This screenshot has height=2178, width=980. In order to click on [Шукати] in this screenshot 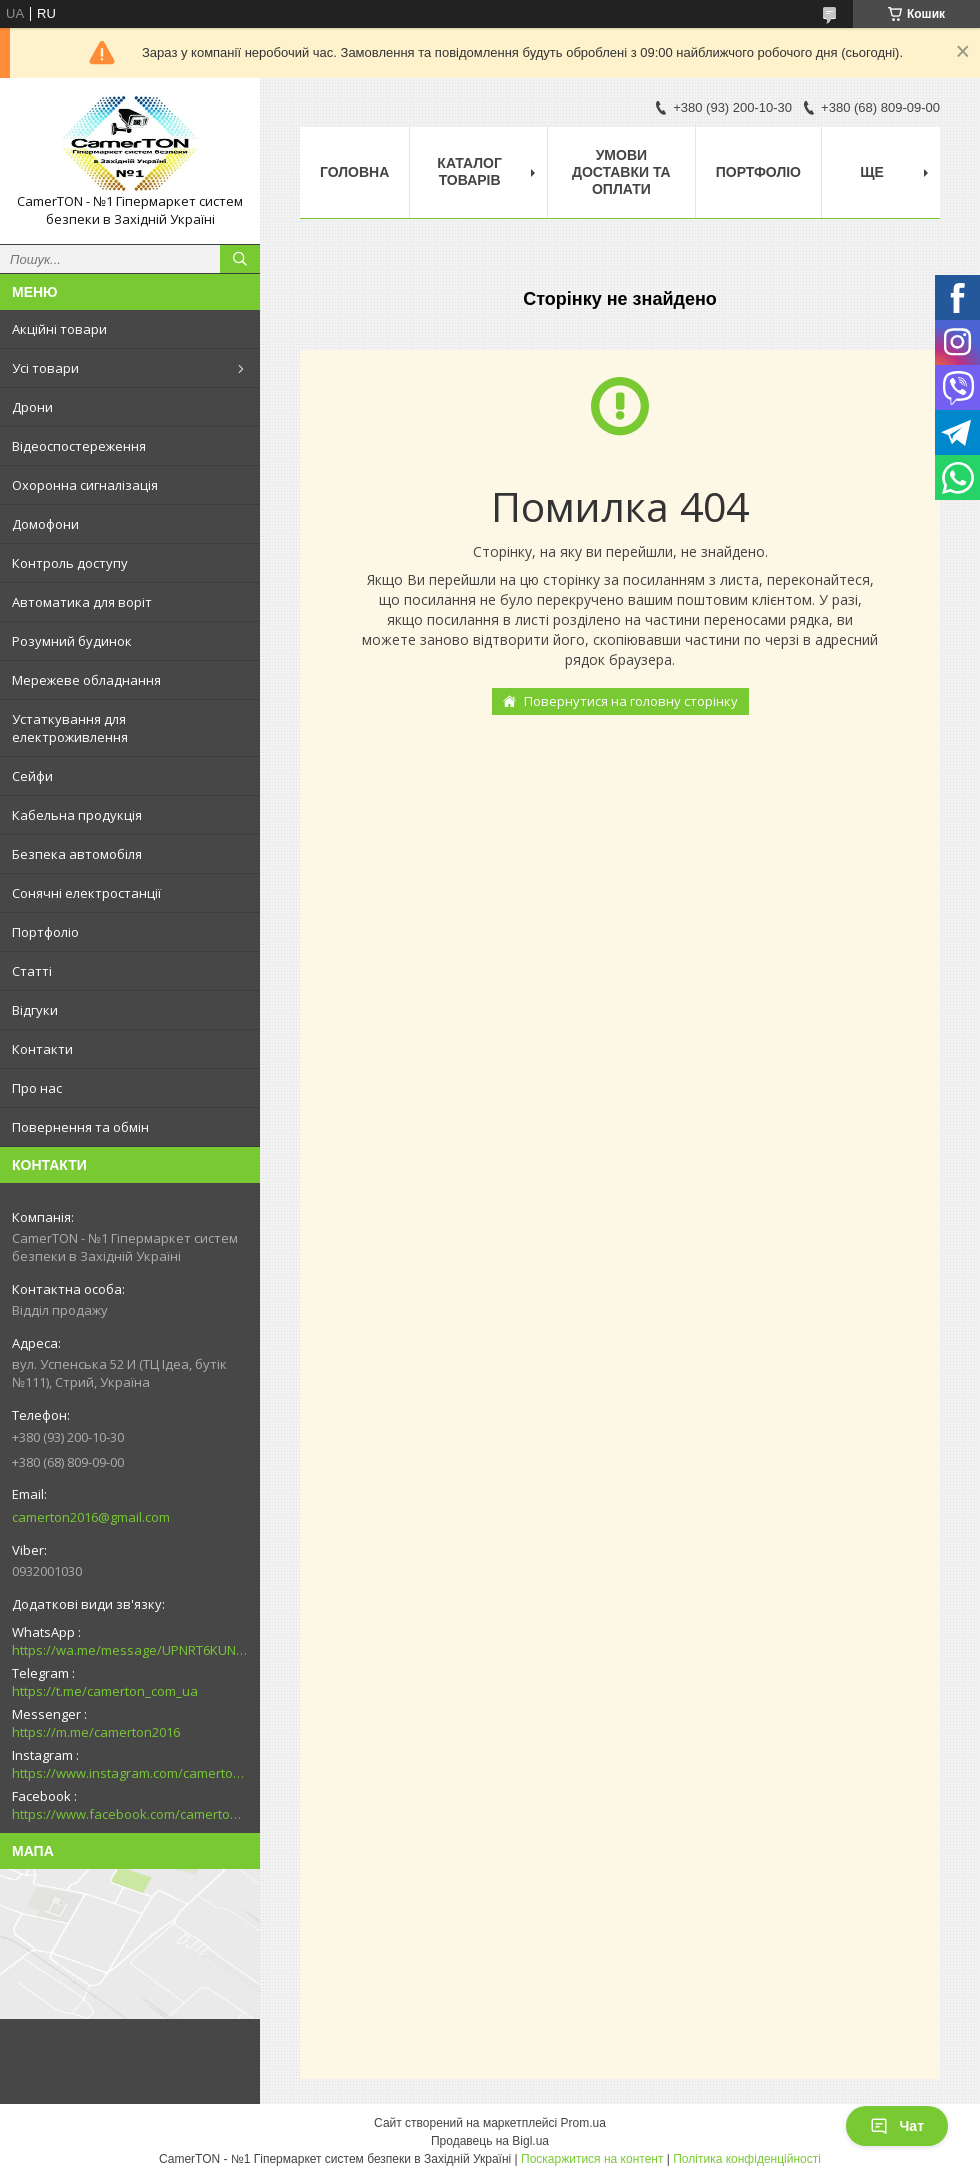, I will do `click(240, 259)`.